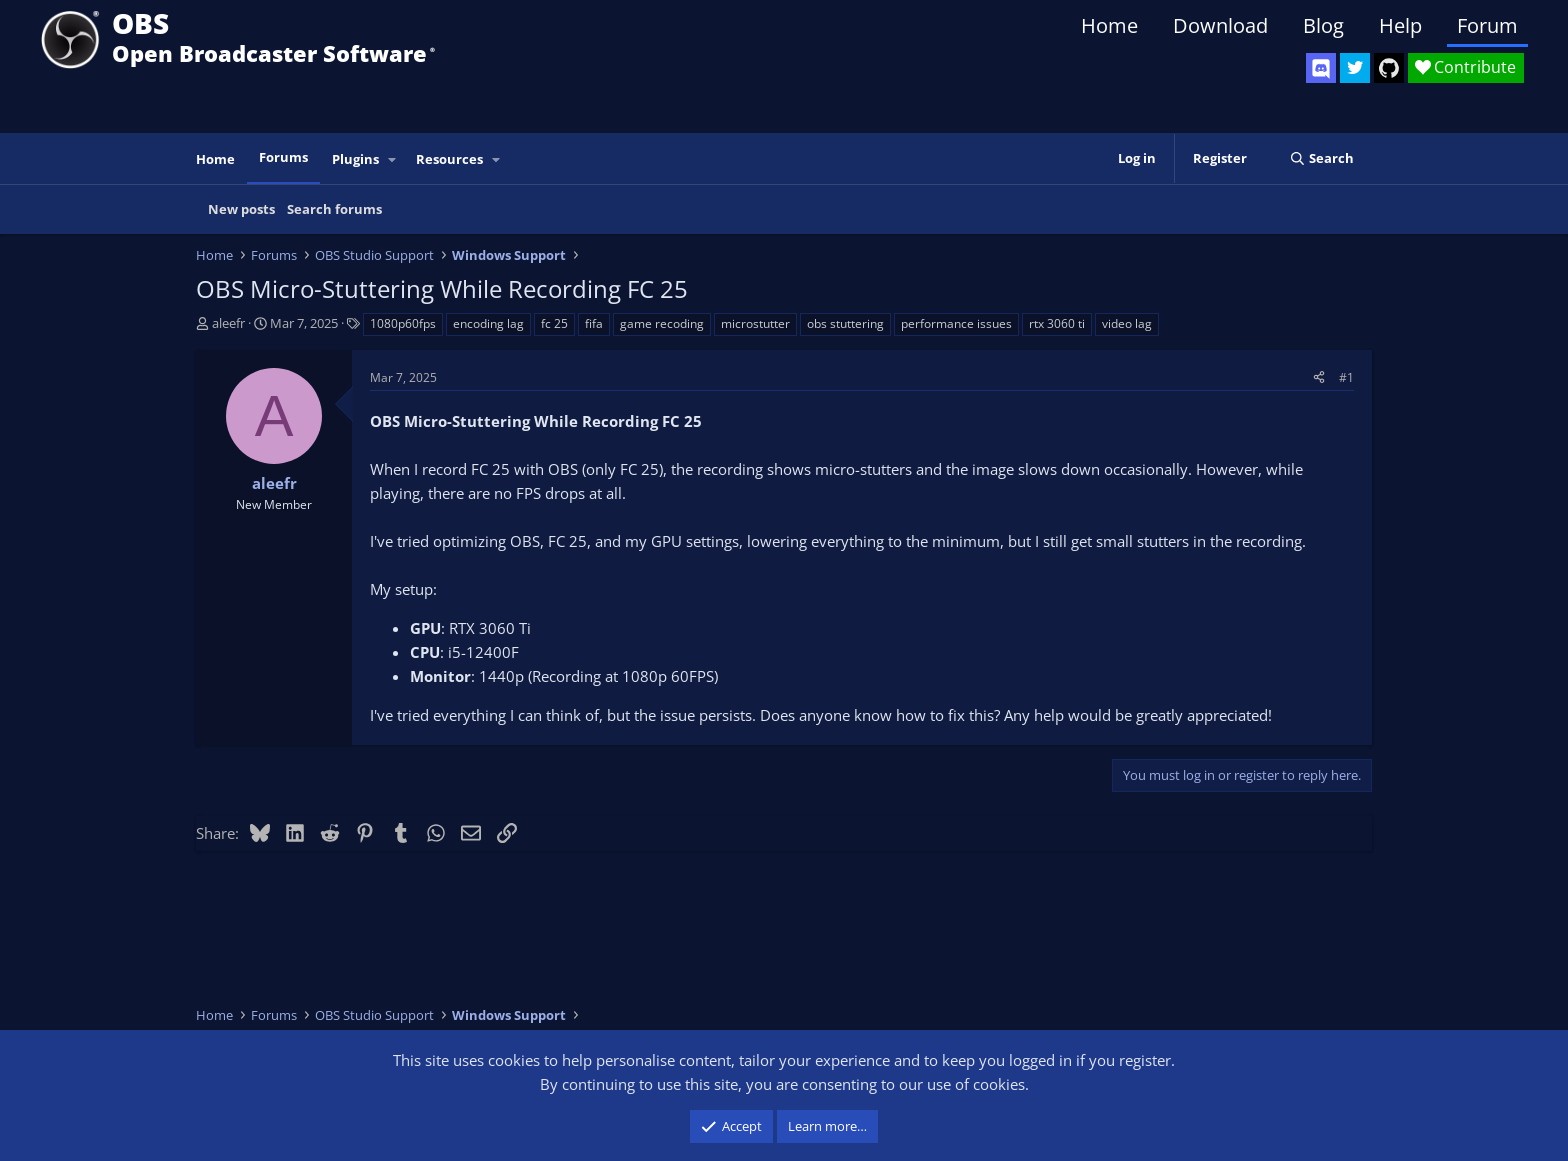 The height and width of the screenshot is (1161, 1568). I want to click on [OBS GitHub], so click(1389, 68).